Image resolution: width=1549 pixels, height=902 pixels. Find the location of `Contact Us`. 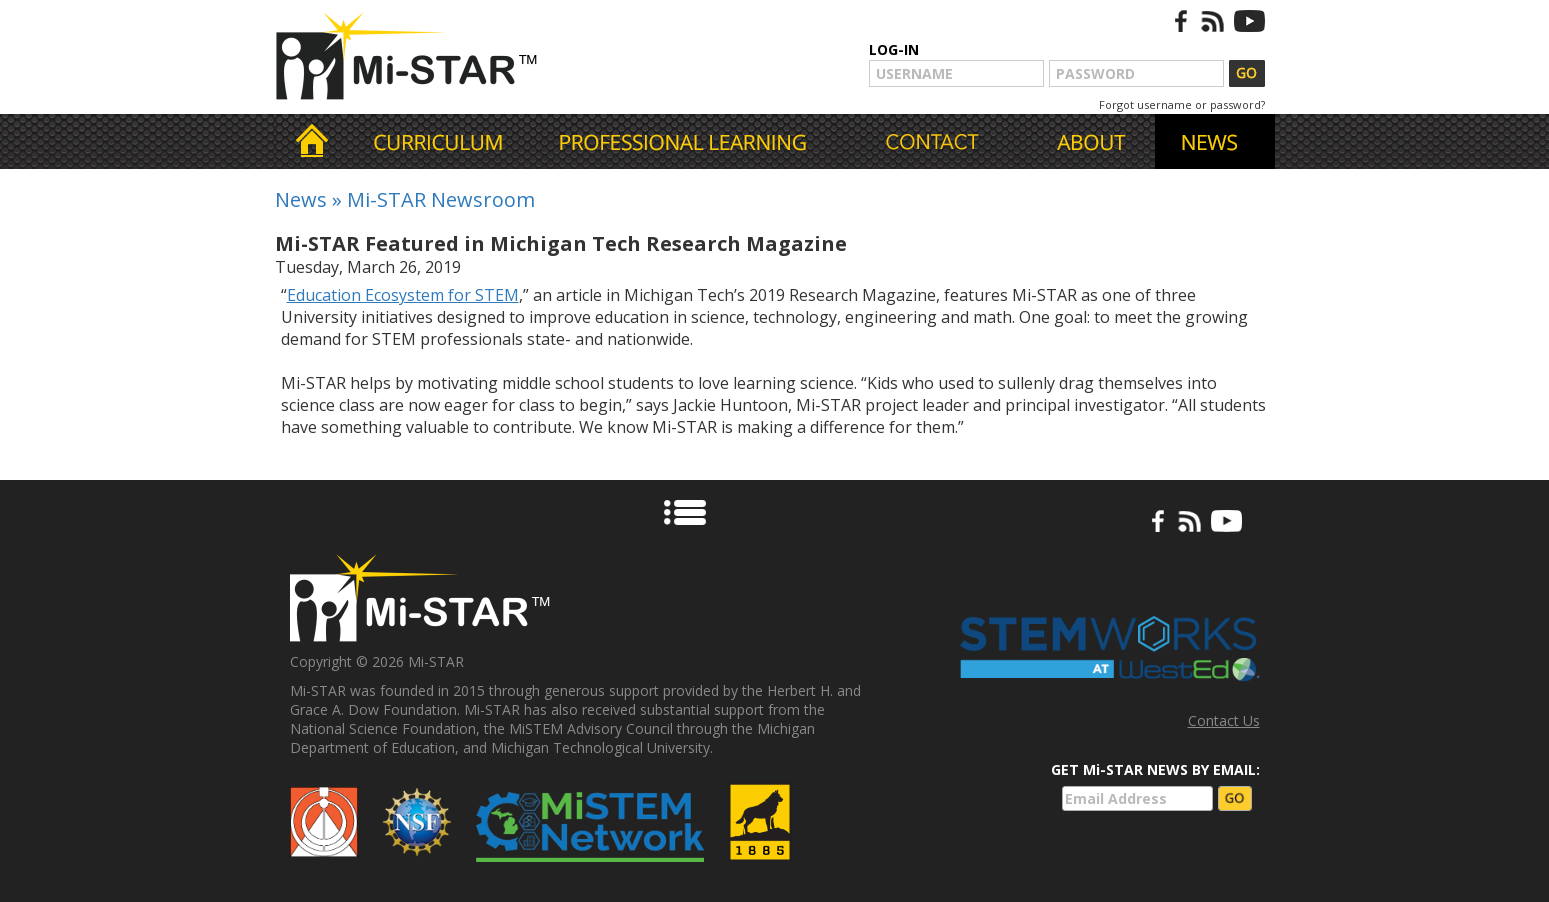

Contact Us is located at coordinates (1224, 720).